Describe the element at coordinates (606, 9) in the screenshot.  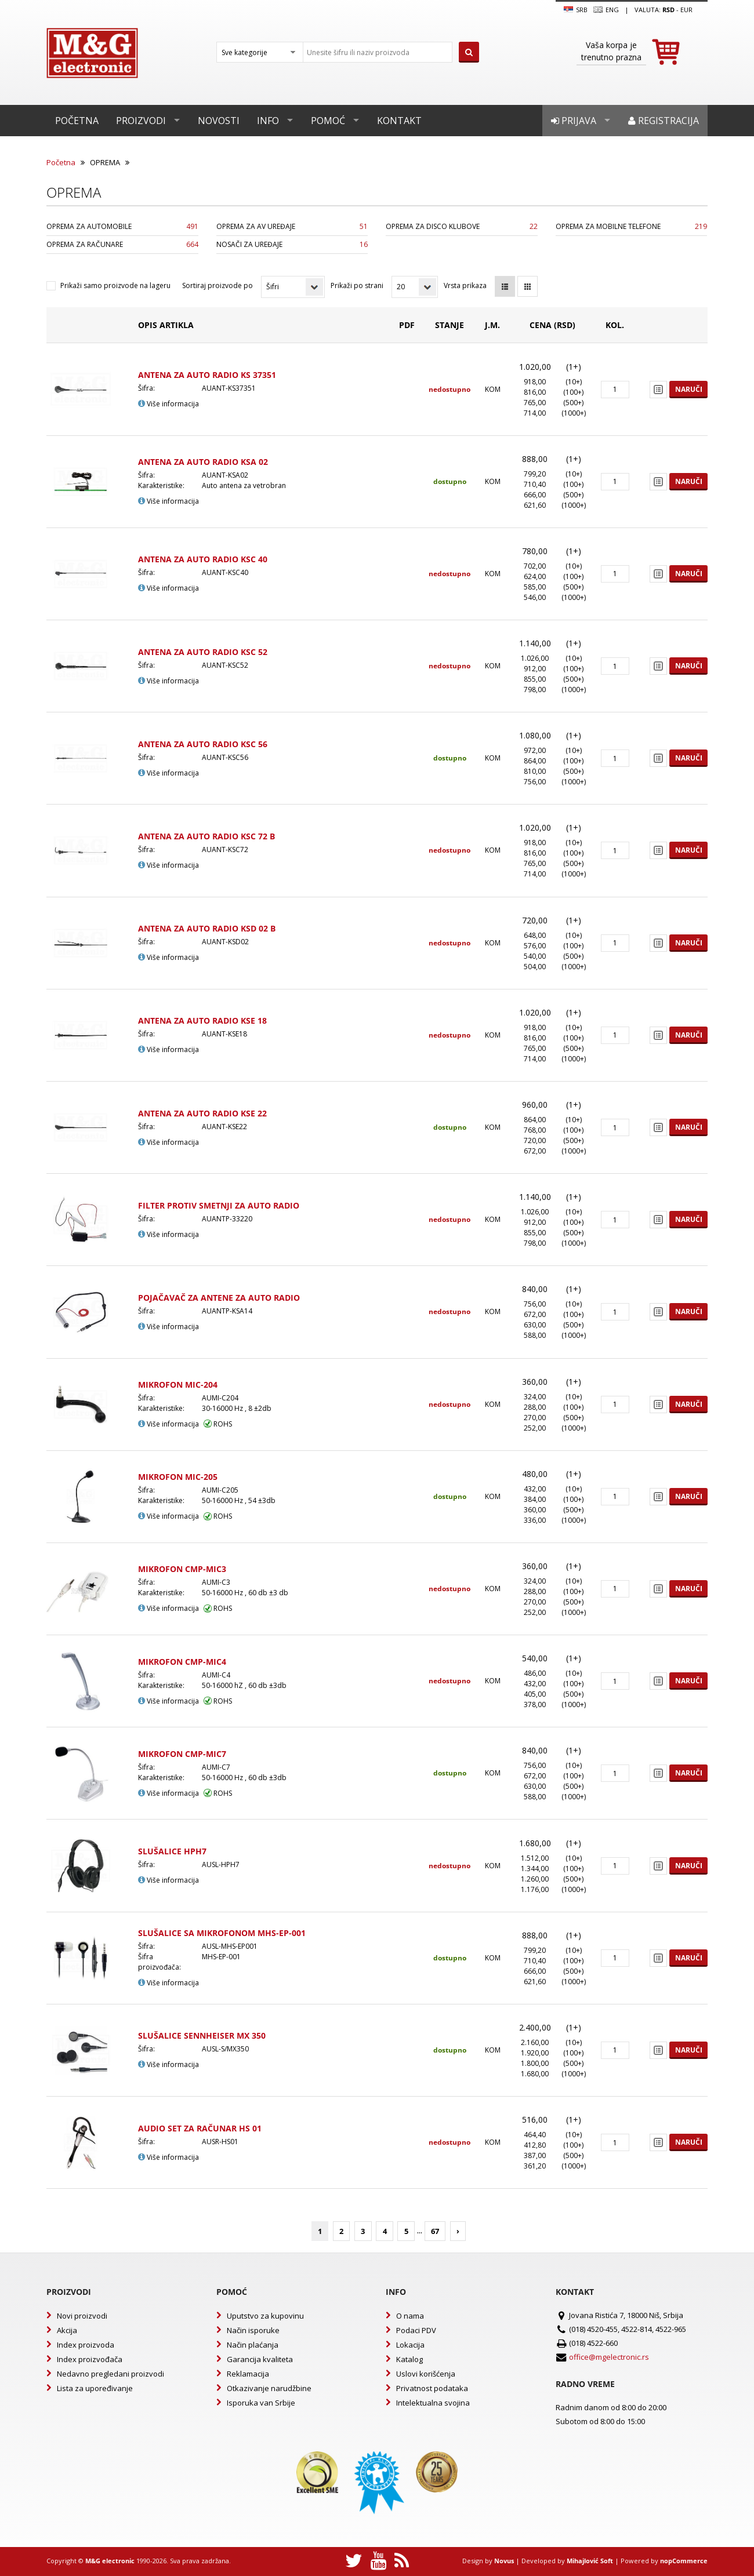
I see `Eng` at that location.